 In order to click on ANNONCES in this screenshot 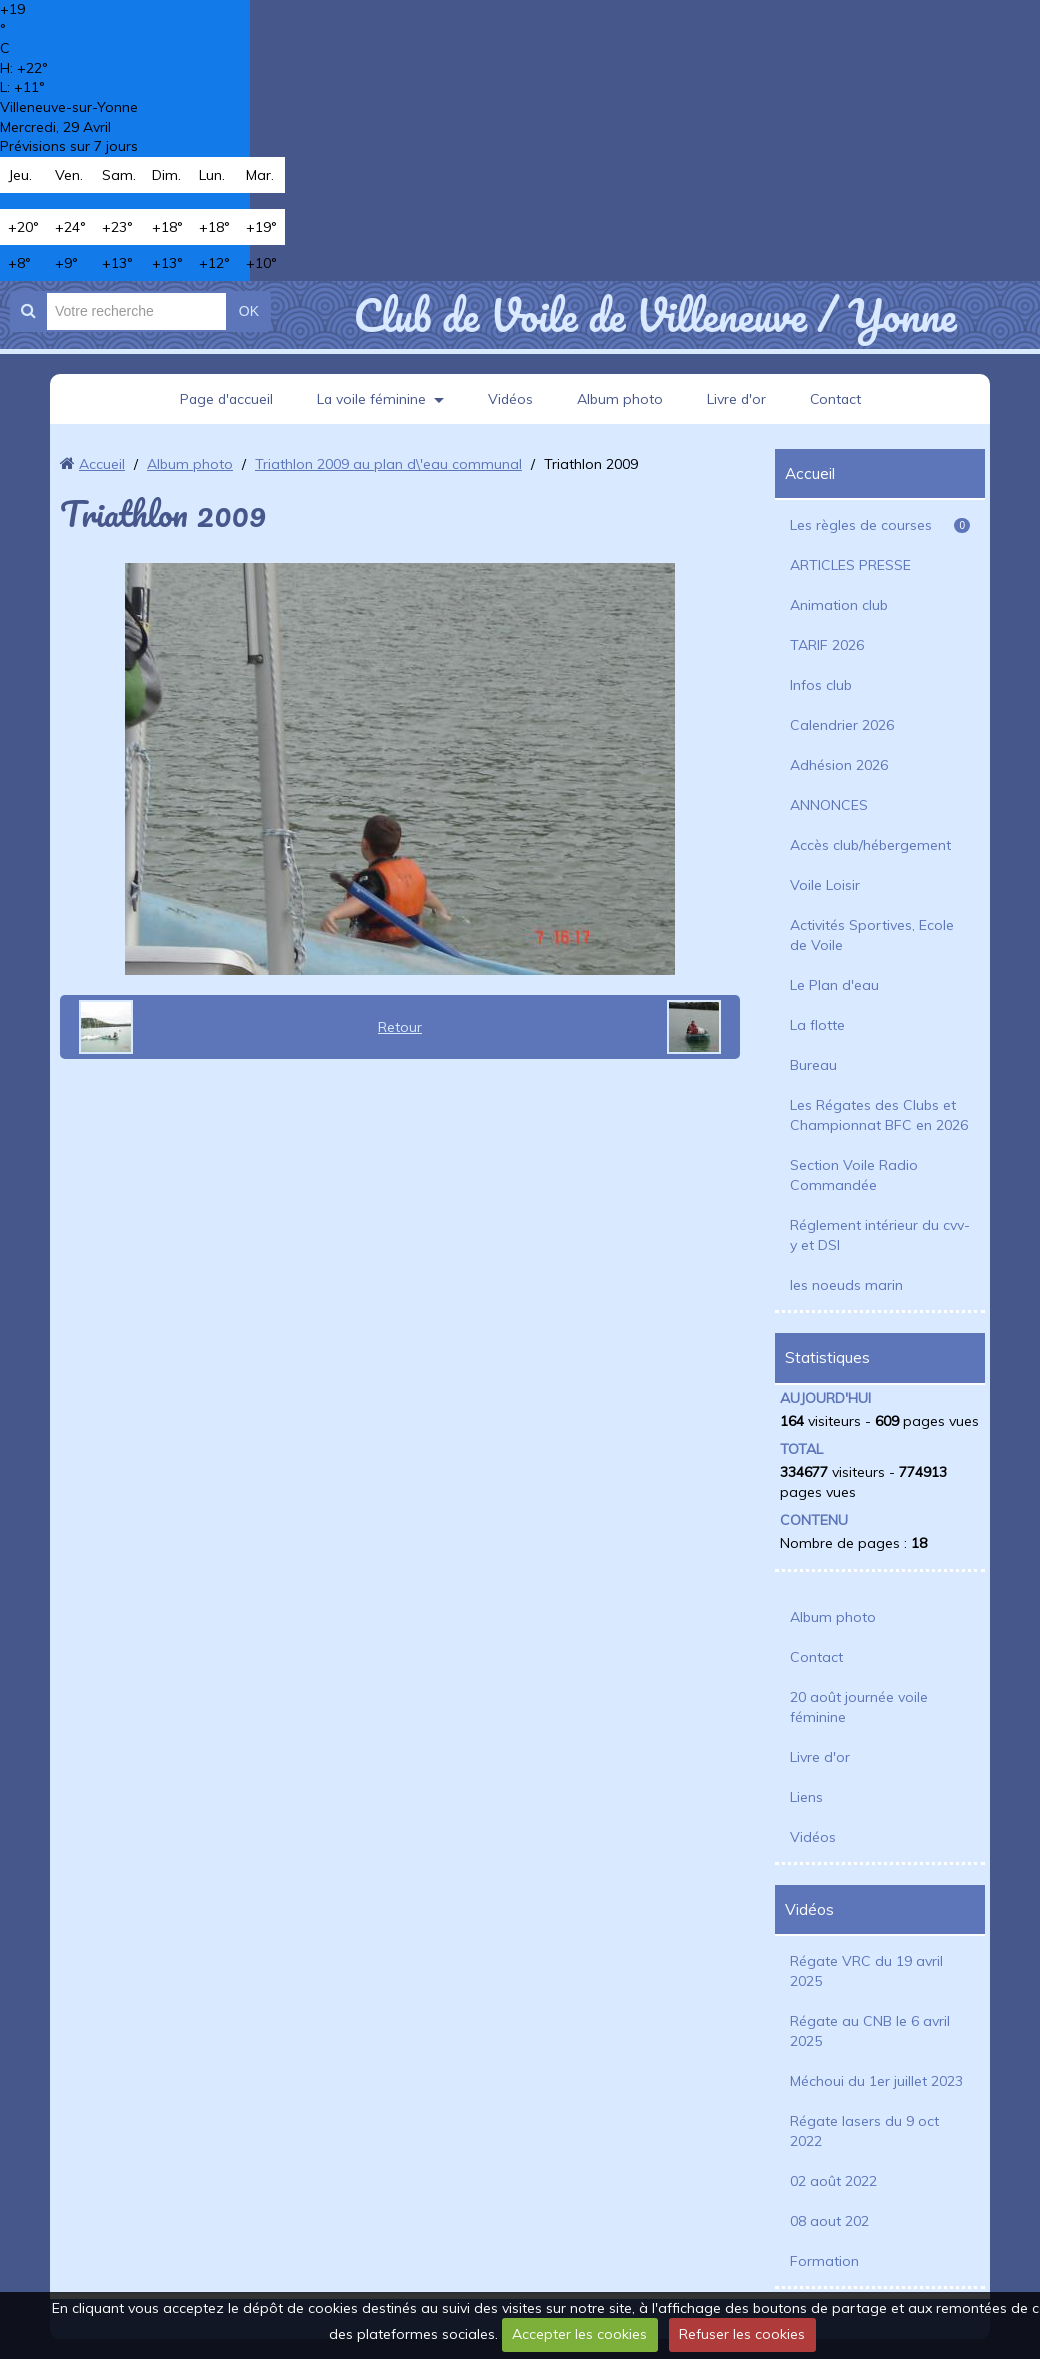, I will do `click(829, 805)`.